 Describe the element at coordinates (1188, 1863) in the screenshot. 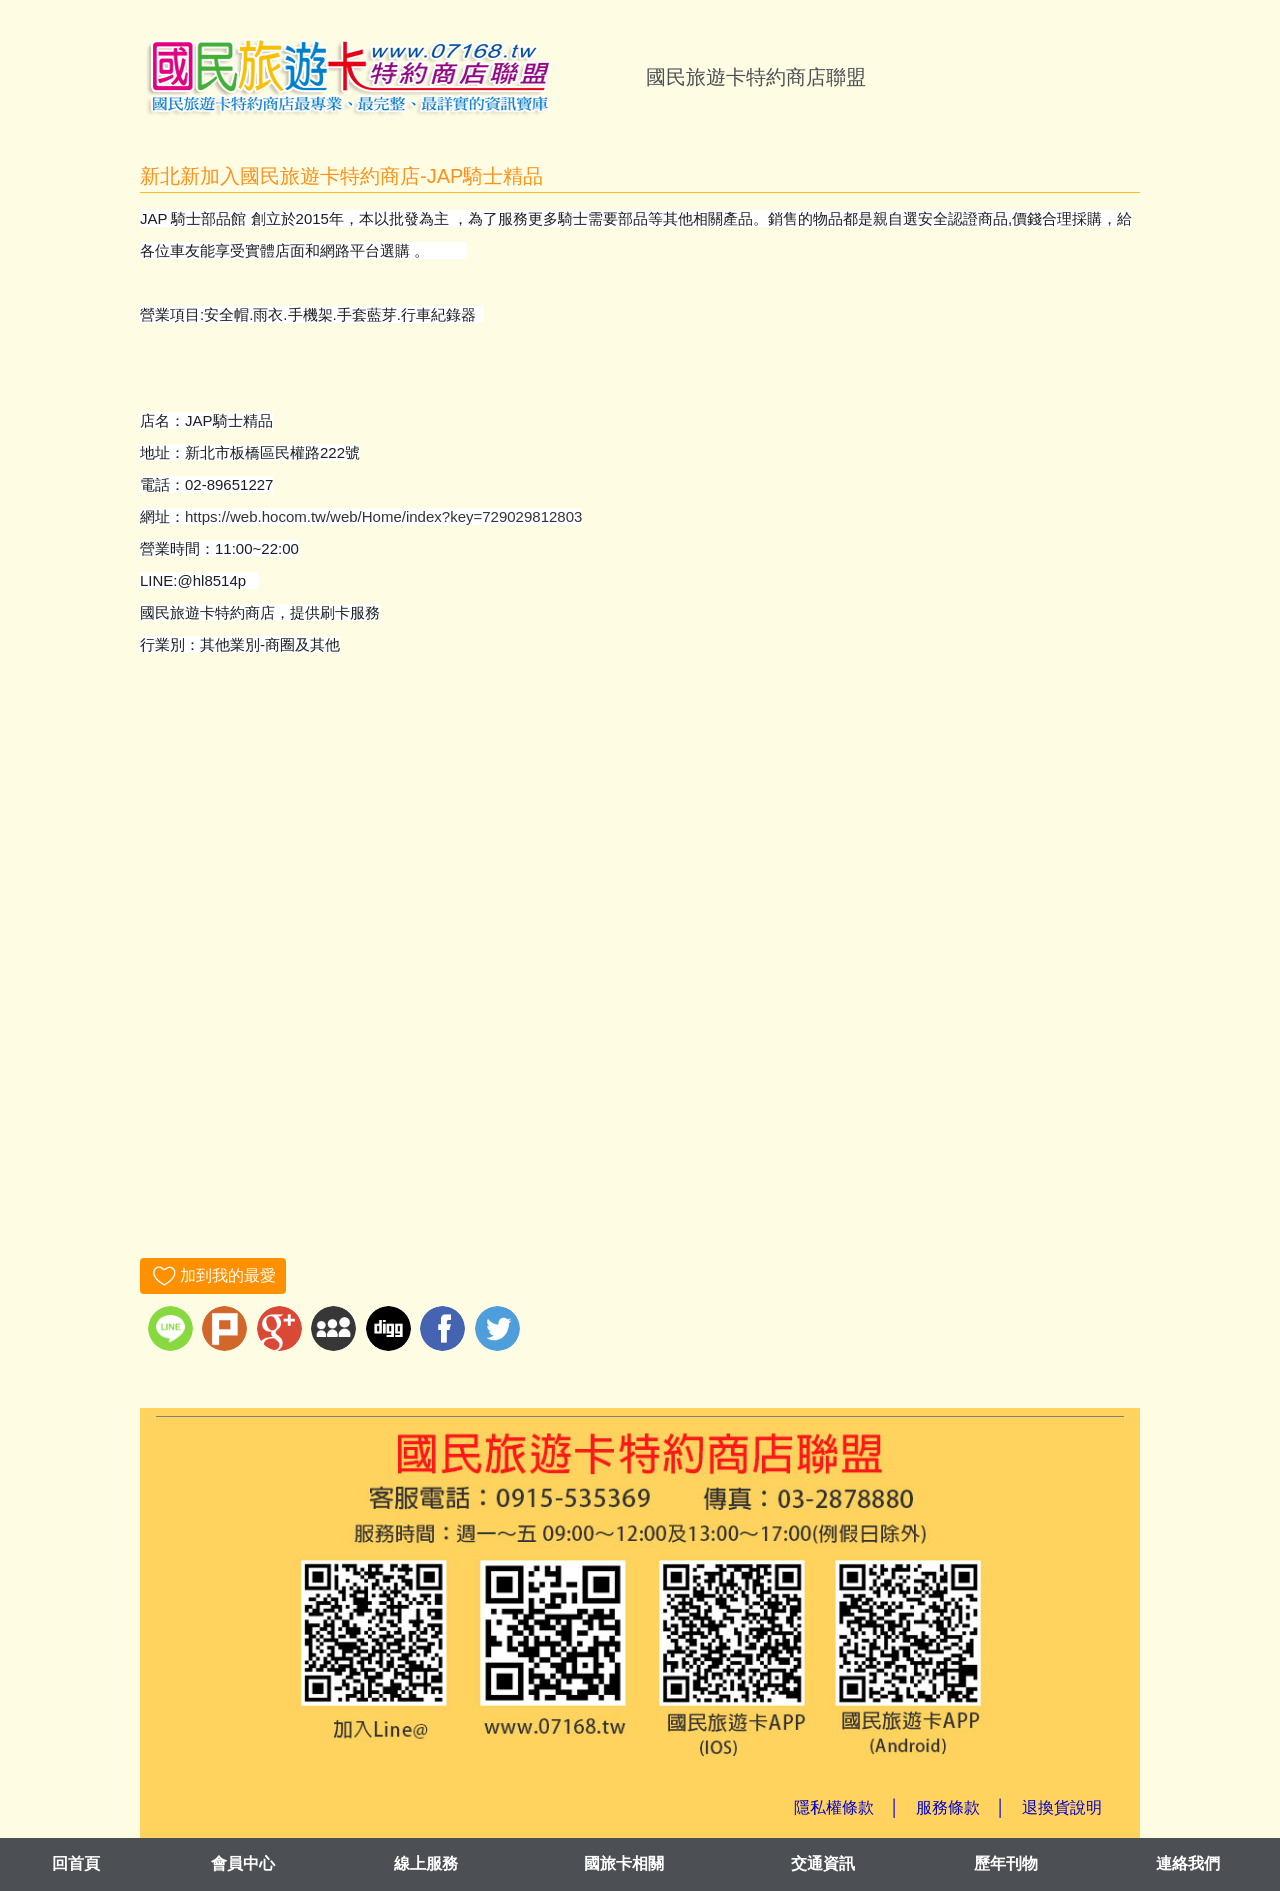

I see `連絡我們` at that location.